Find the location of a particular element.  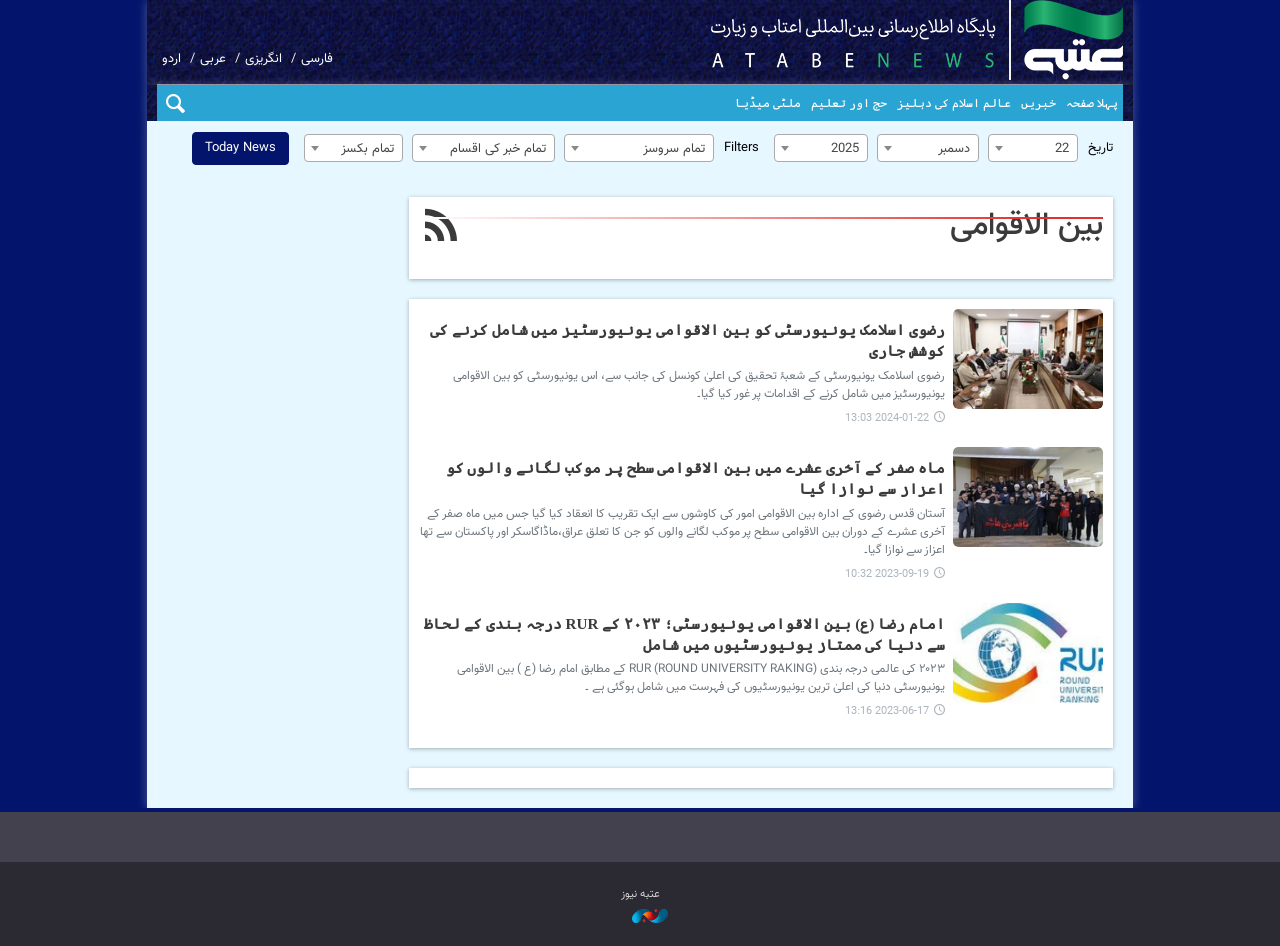

بین الاقوامی is located at coordinates (1026, 226).